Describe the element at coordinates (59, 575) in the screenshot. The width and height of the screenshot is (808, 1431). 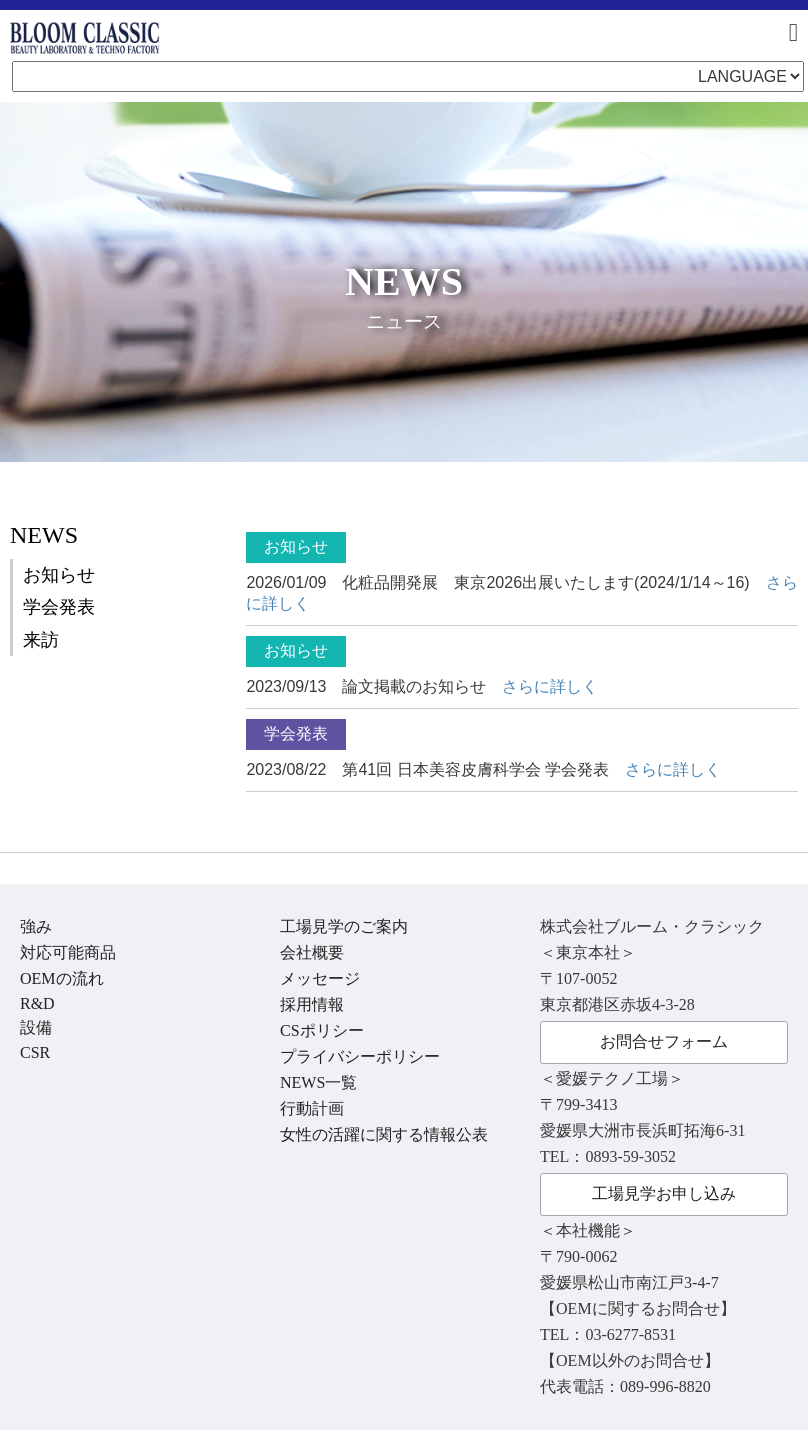
I see `お知らせ` at that location.